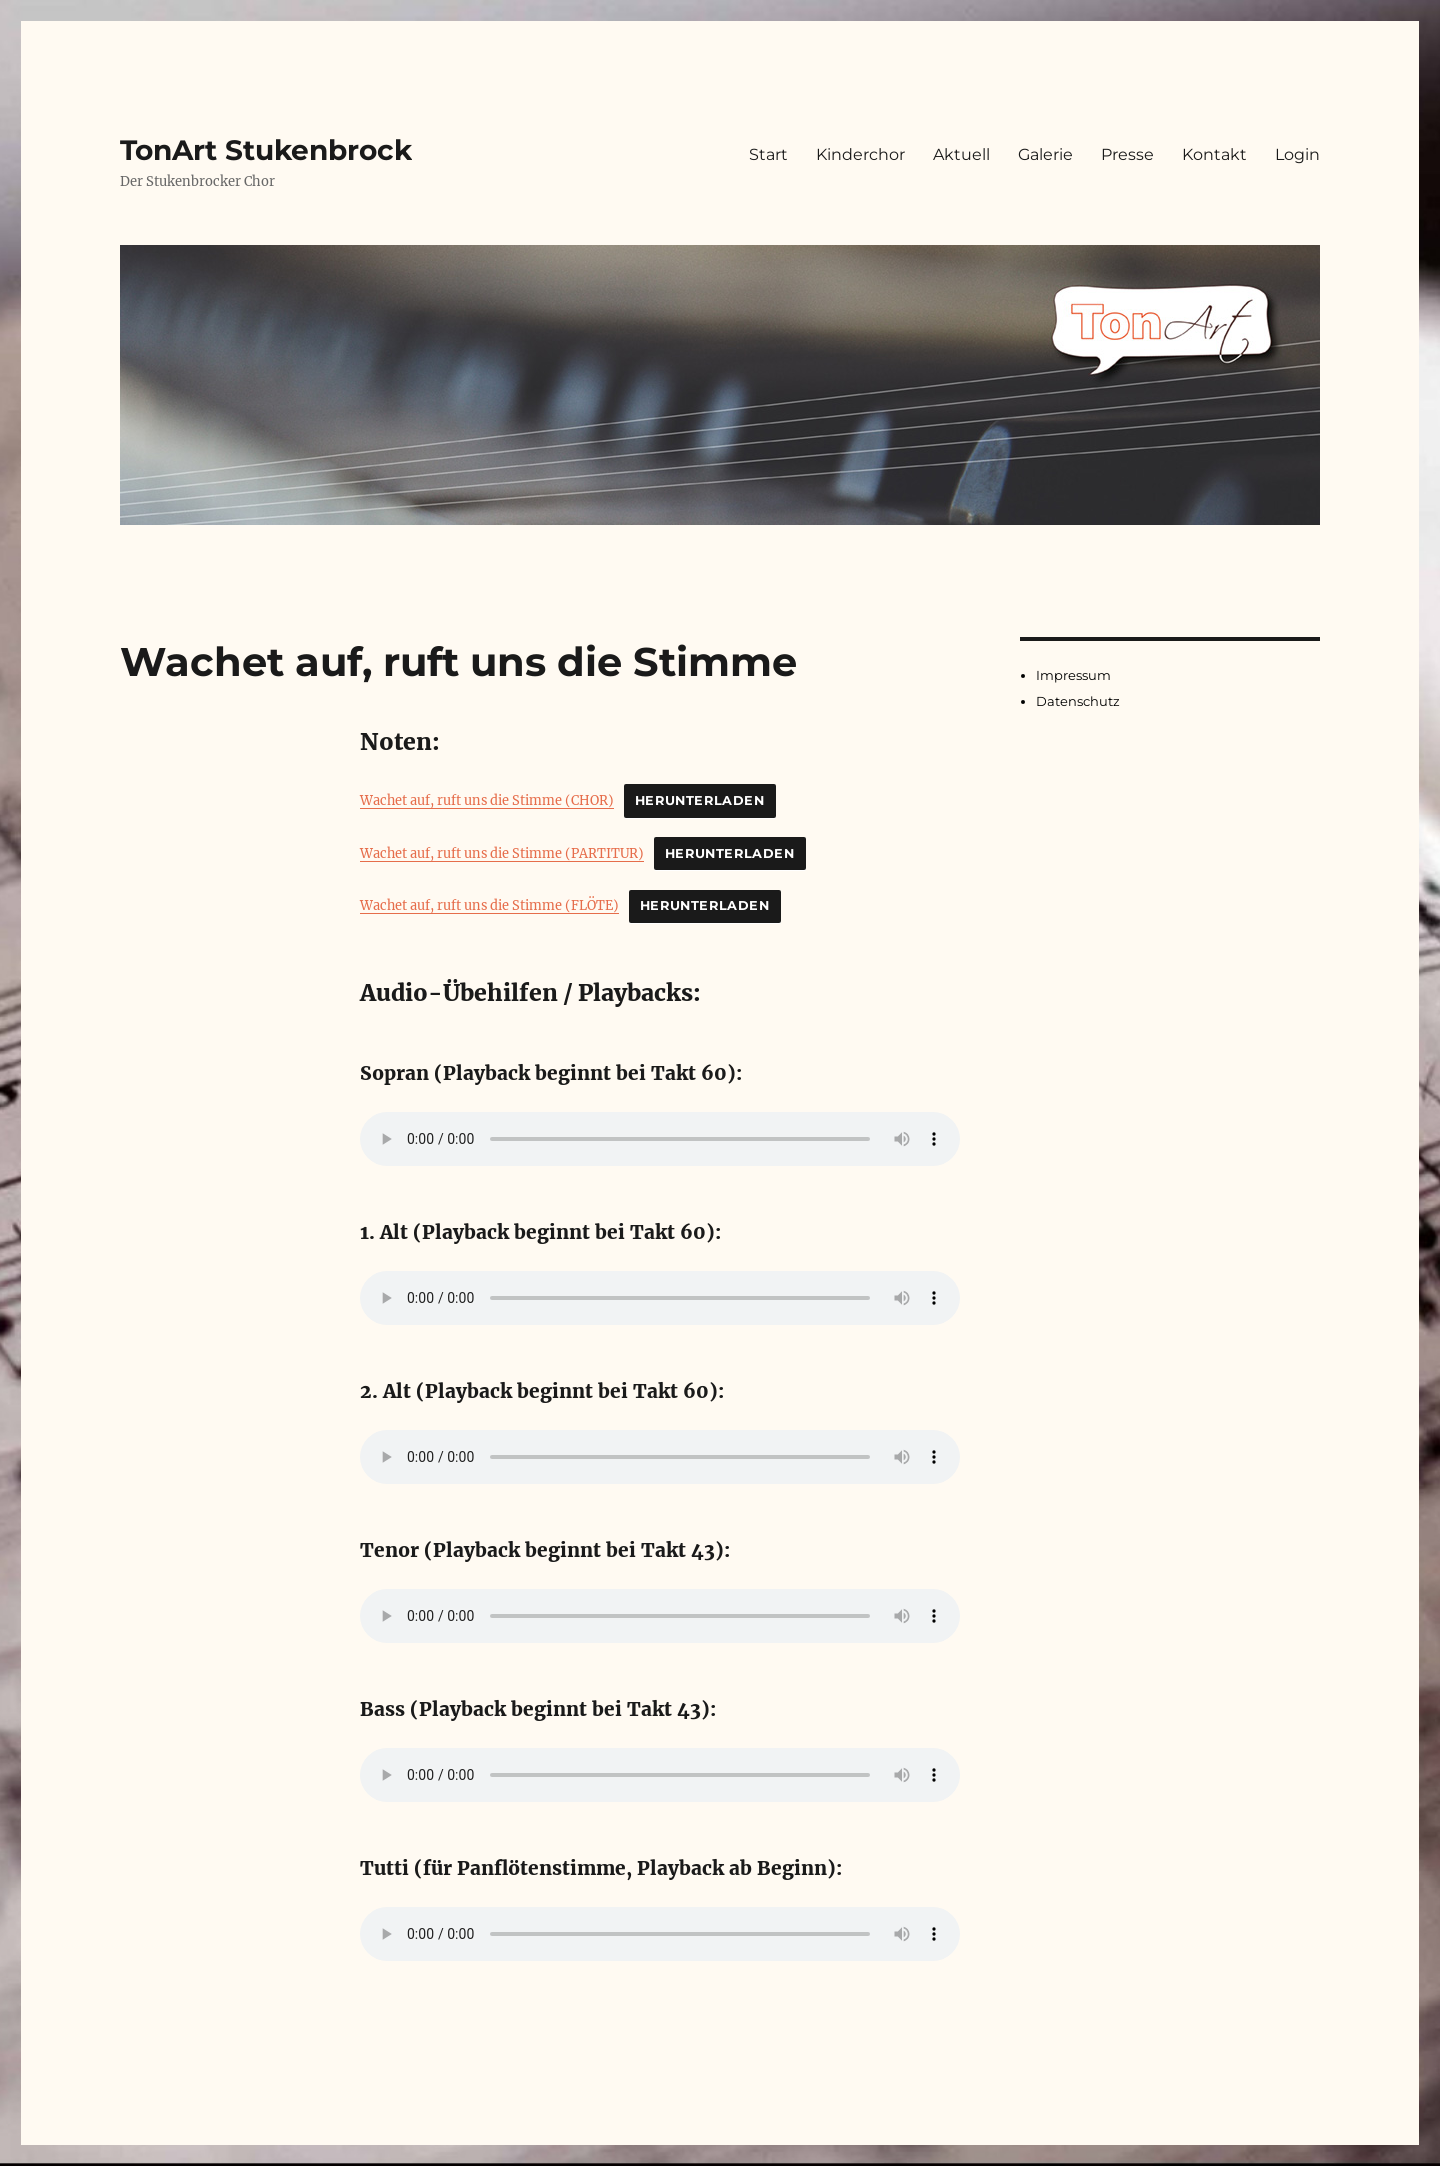  What do you see at coordinates (768, 154) in the screenshot?
I see `Start` at bounding box center [768, 154].